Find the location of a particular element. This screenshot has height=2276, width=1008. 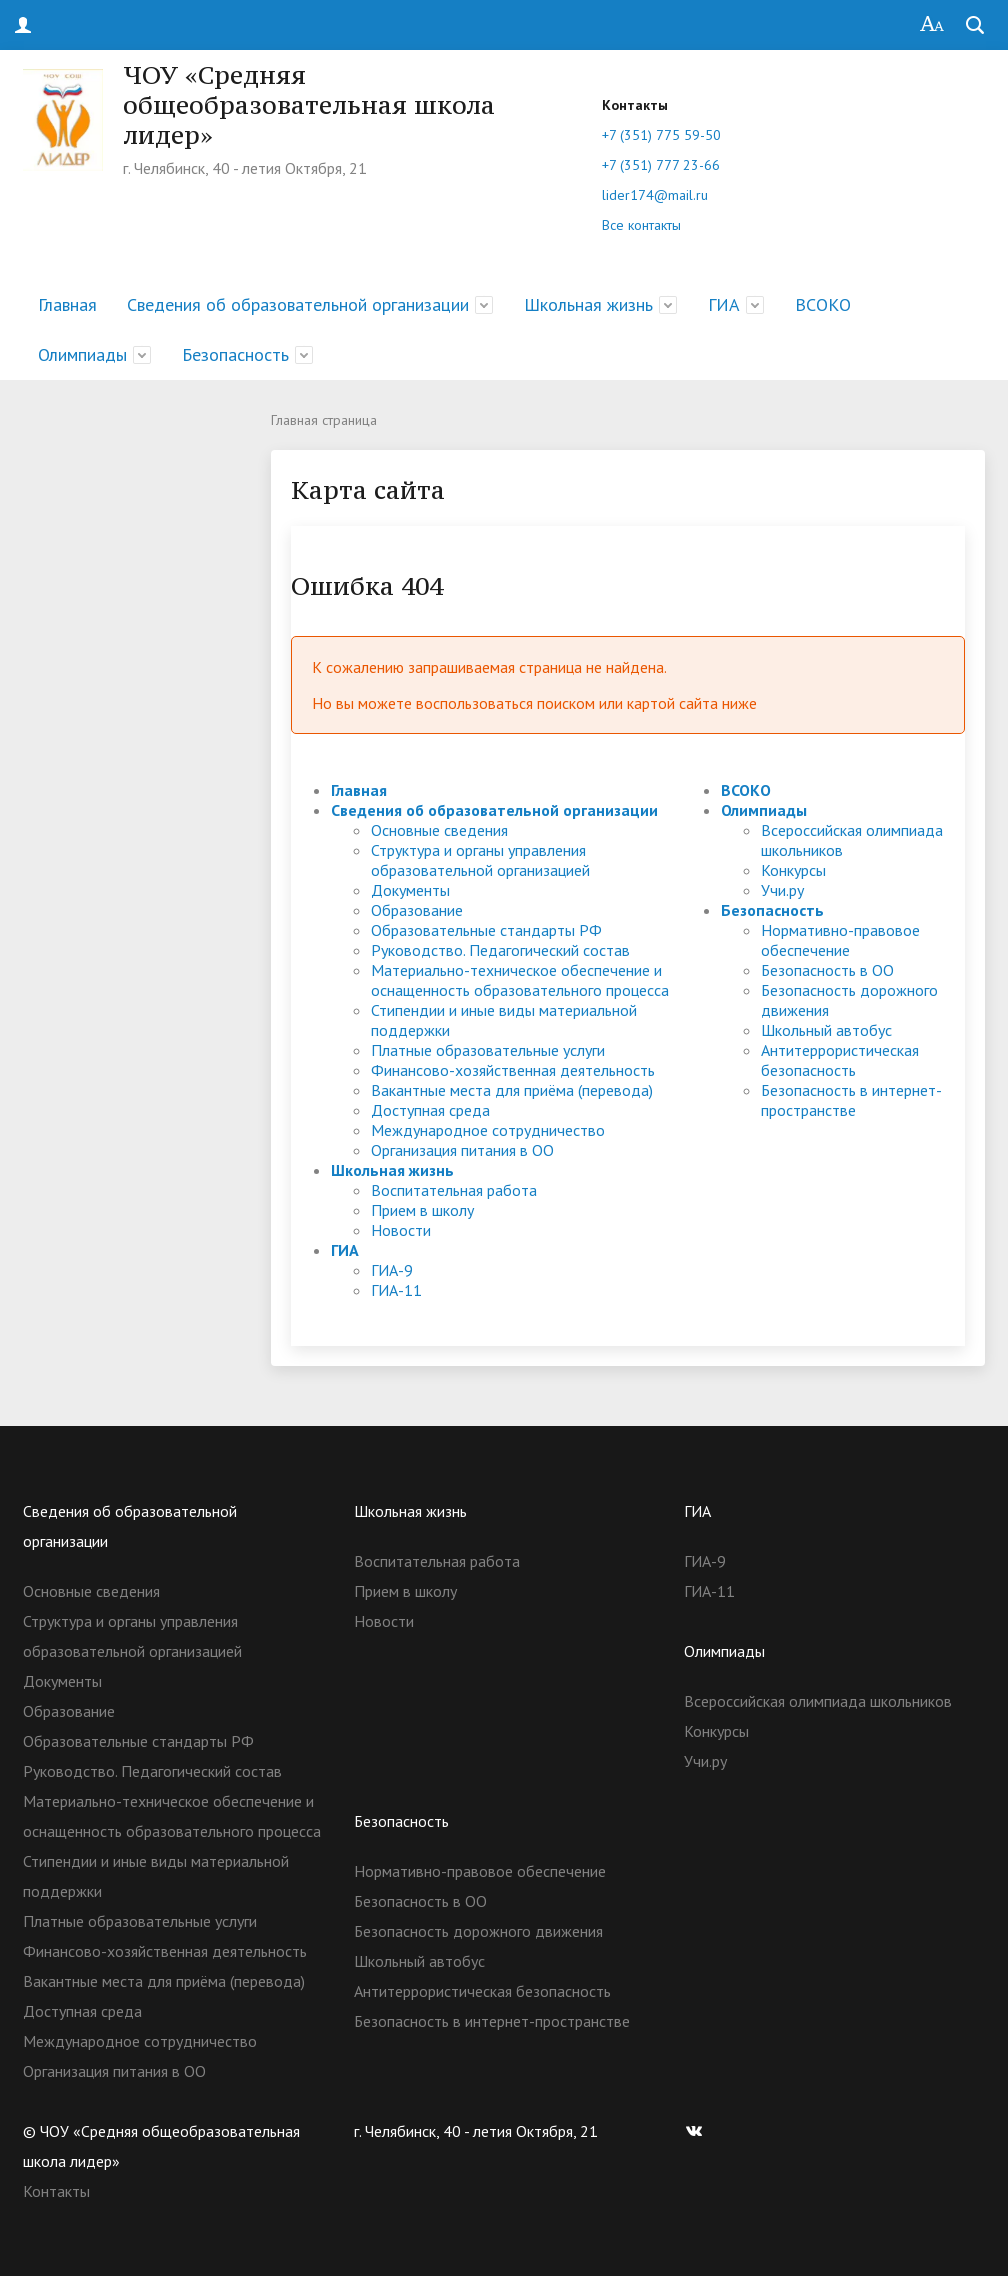

Все контакты is located at coordinates (641, 225).